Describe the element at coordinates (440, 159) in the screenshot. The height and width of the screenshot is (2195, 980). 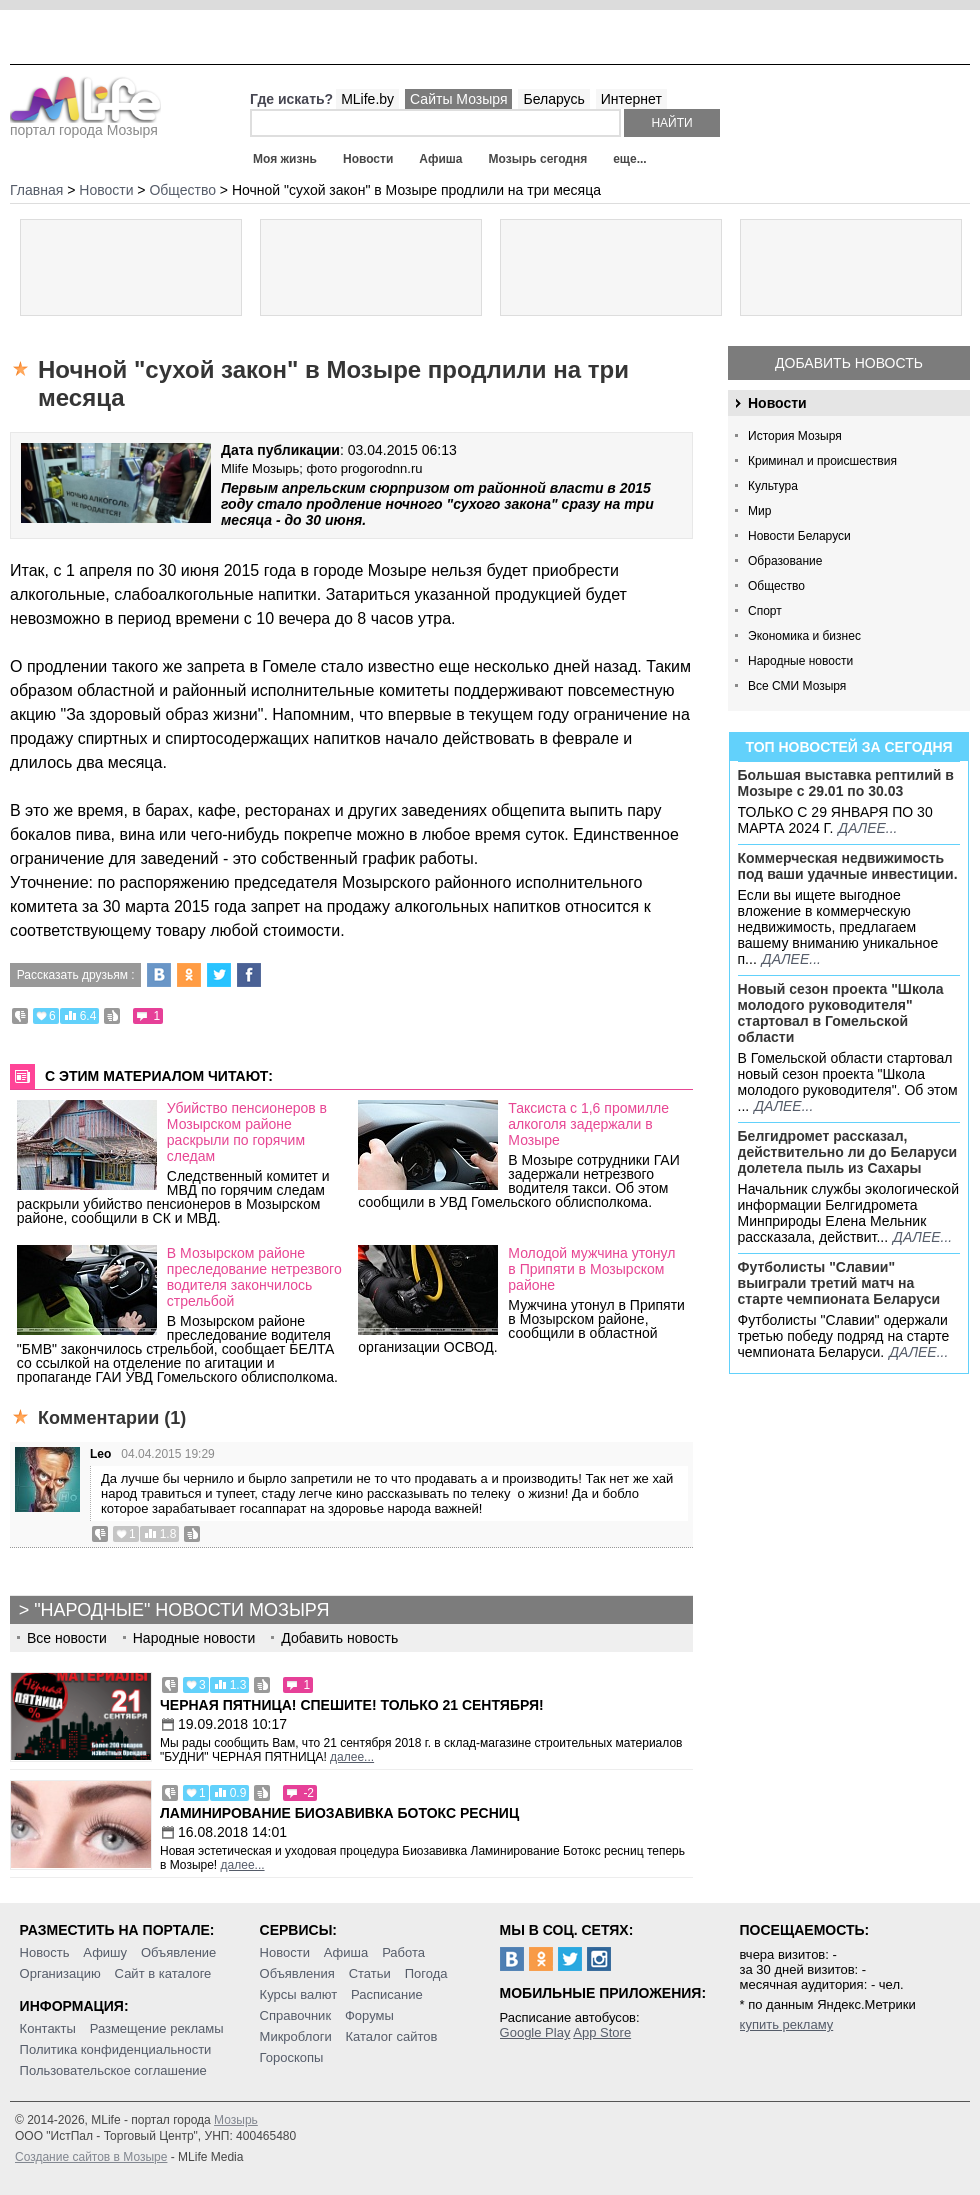
I see `Афиша` at that location.